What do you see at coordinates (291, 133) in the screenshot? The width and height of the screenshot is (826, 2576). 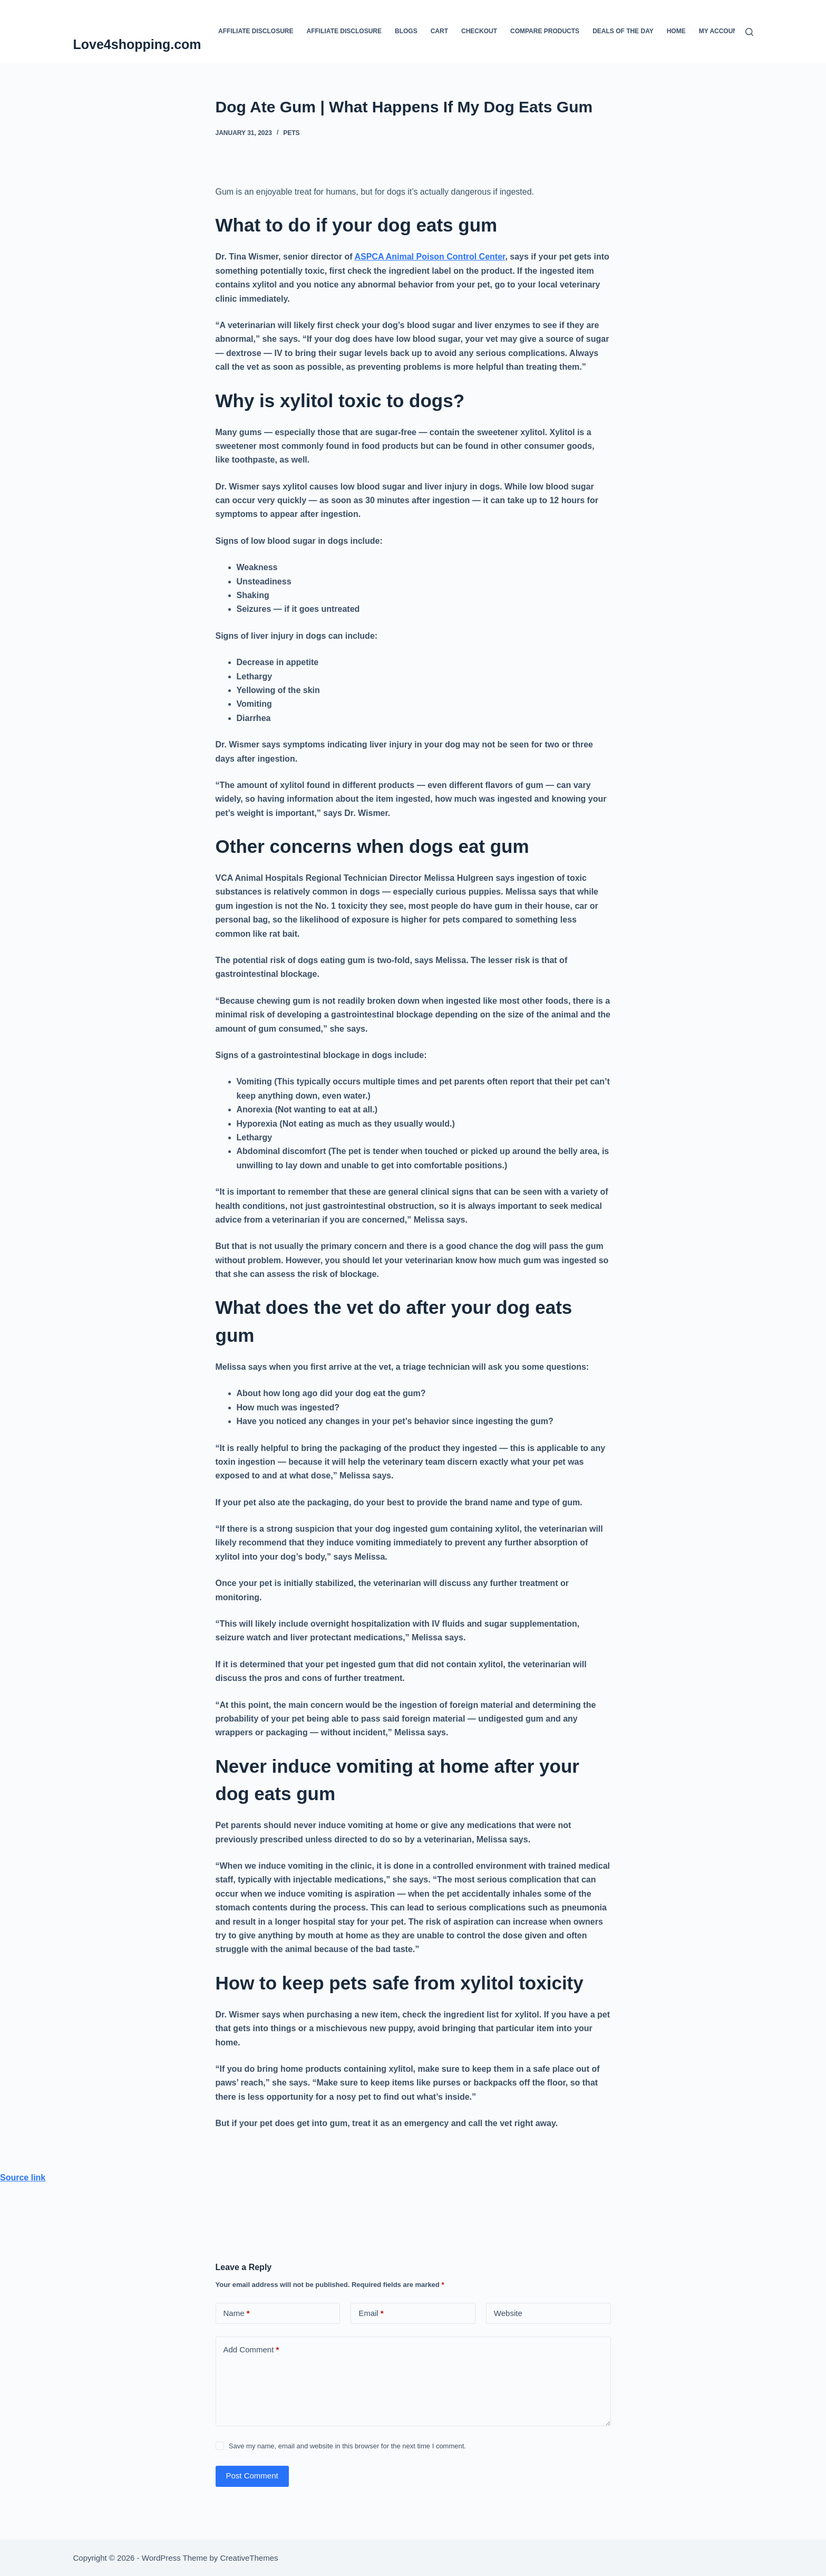 I see `Pets` at bounding box center [291, 133].